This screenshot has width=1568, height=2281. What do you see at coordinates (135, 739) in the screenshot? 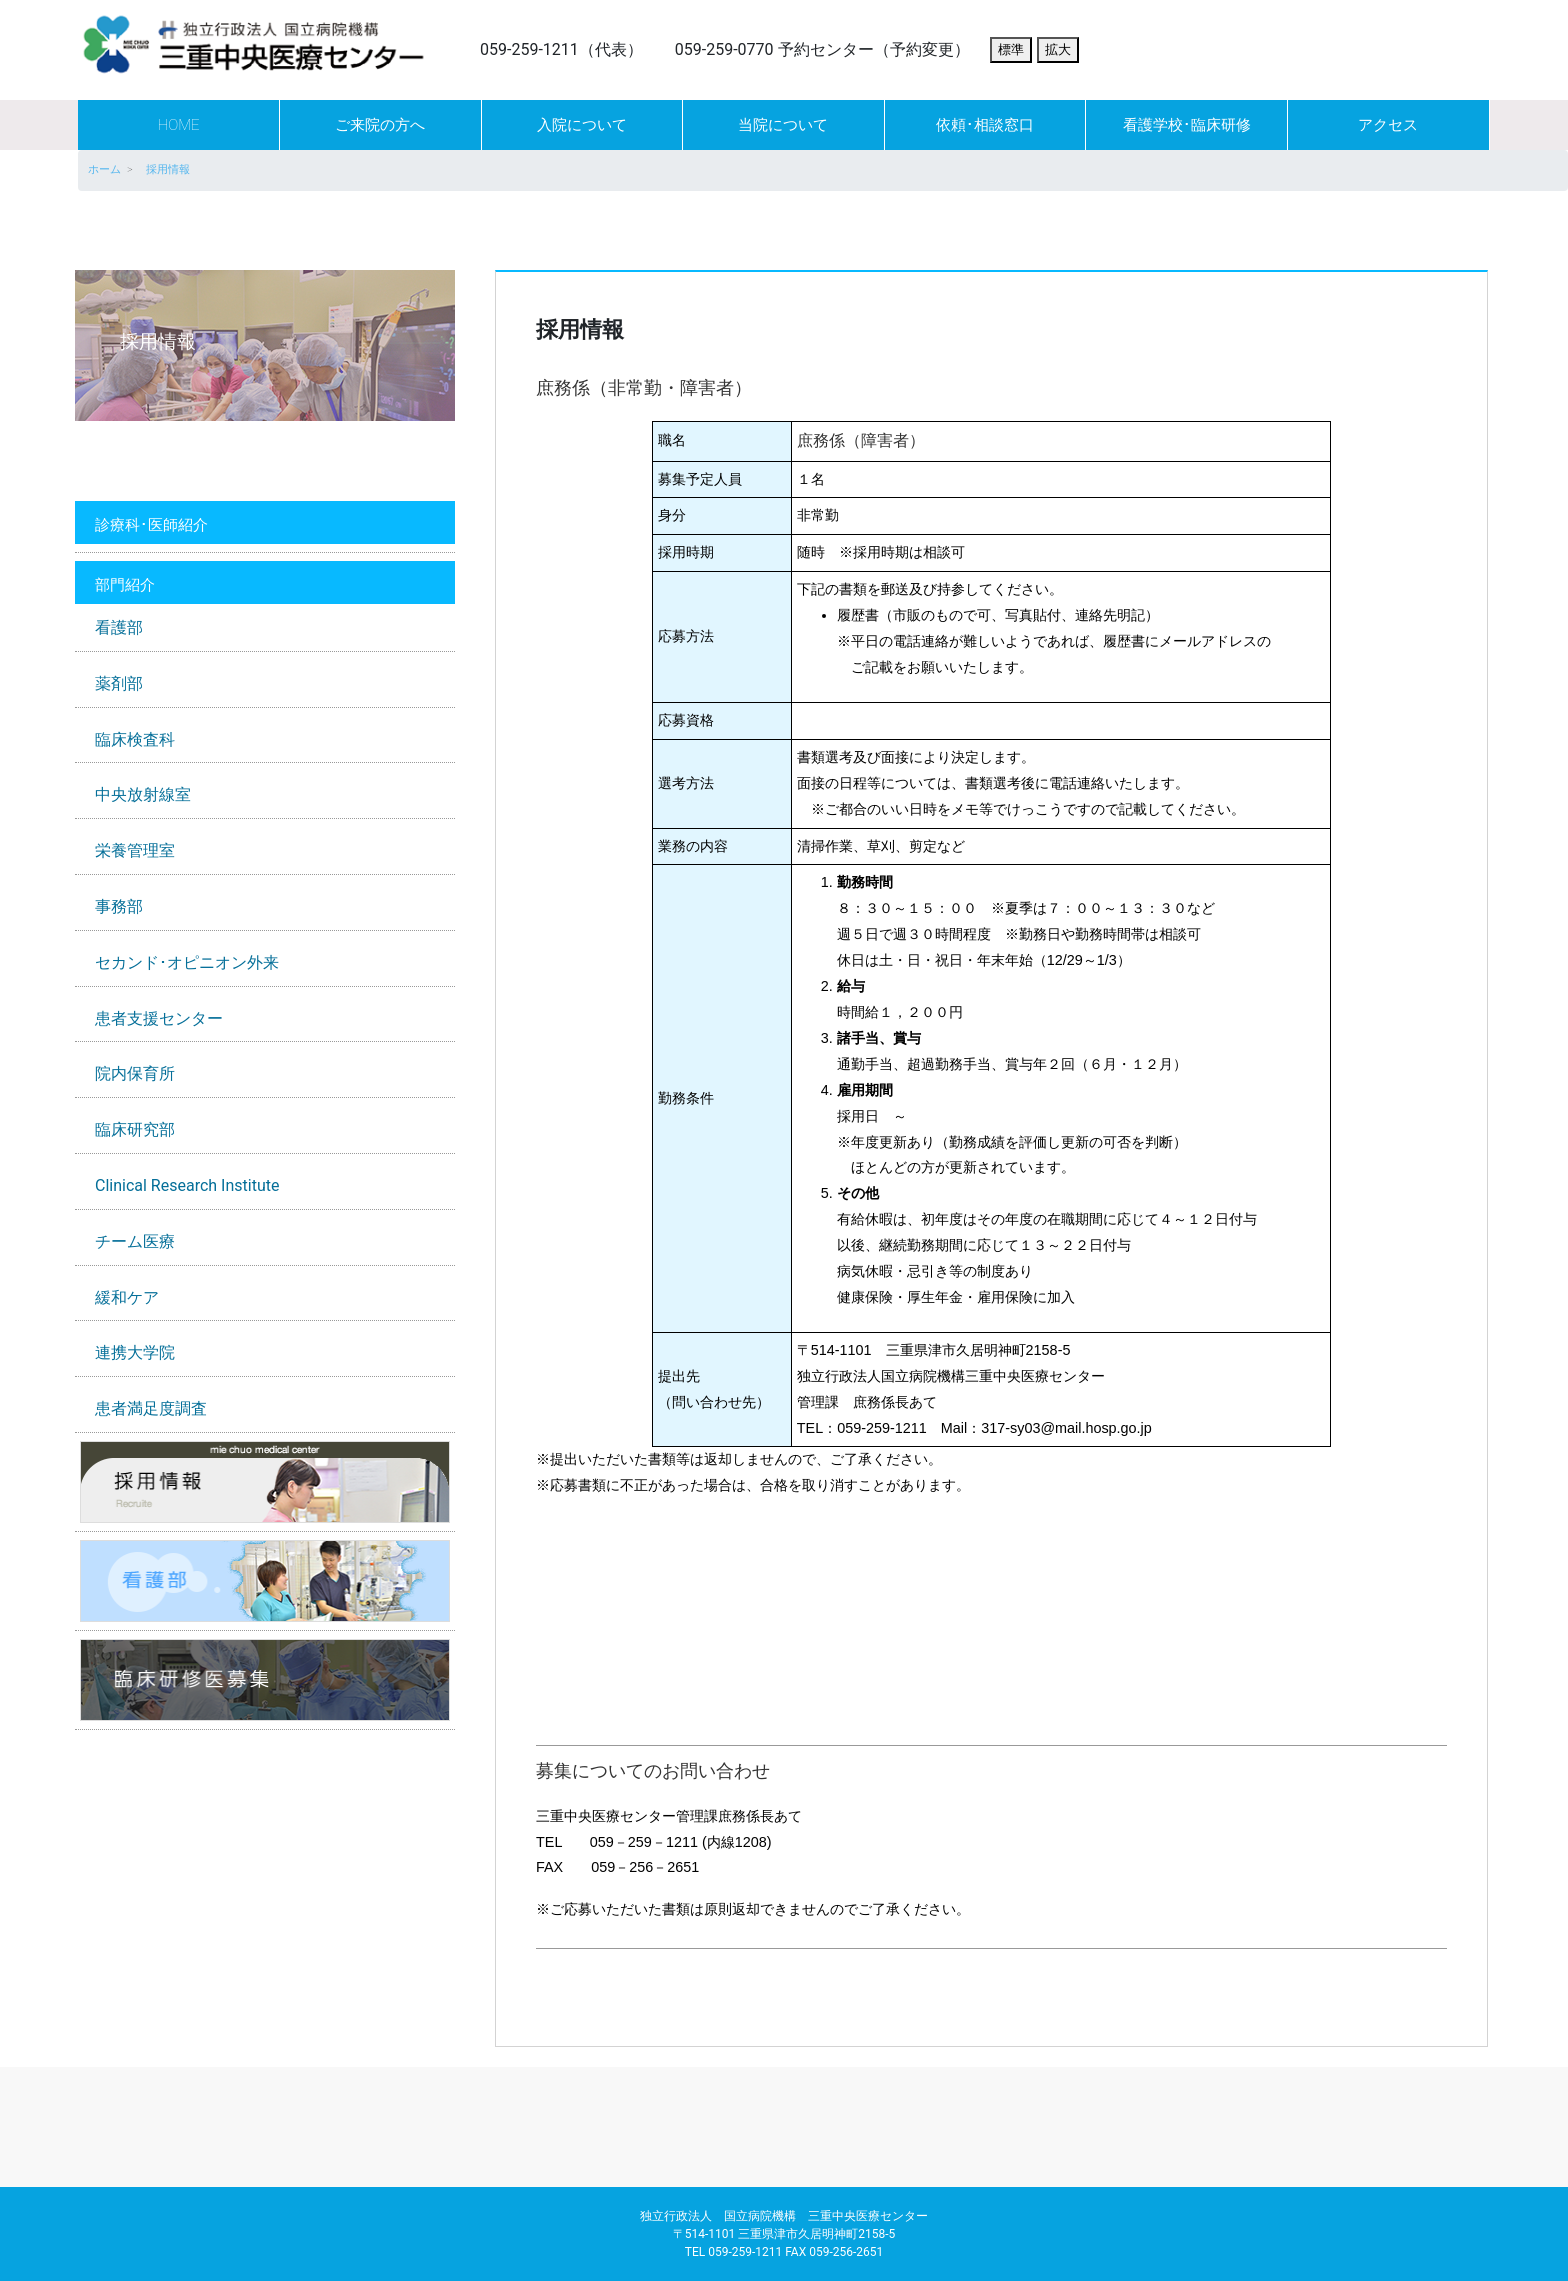
I see `臨床検査科` at bounding box center [135, 739].